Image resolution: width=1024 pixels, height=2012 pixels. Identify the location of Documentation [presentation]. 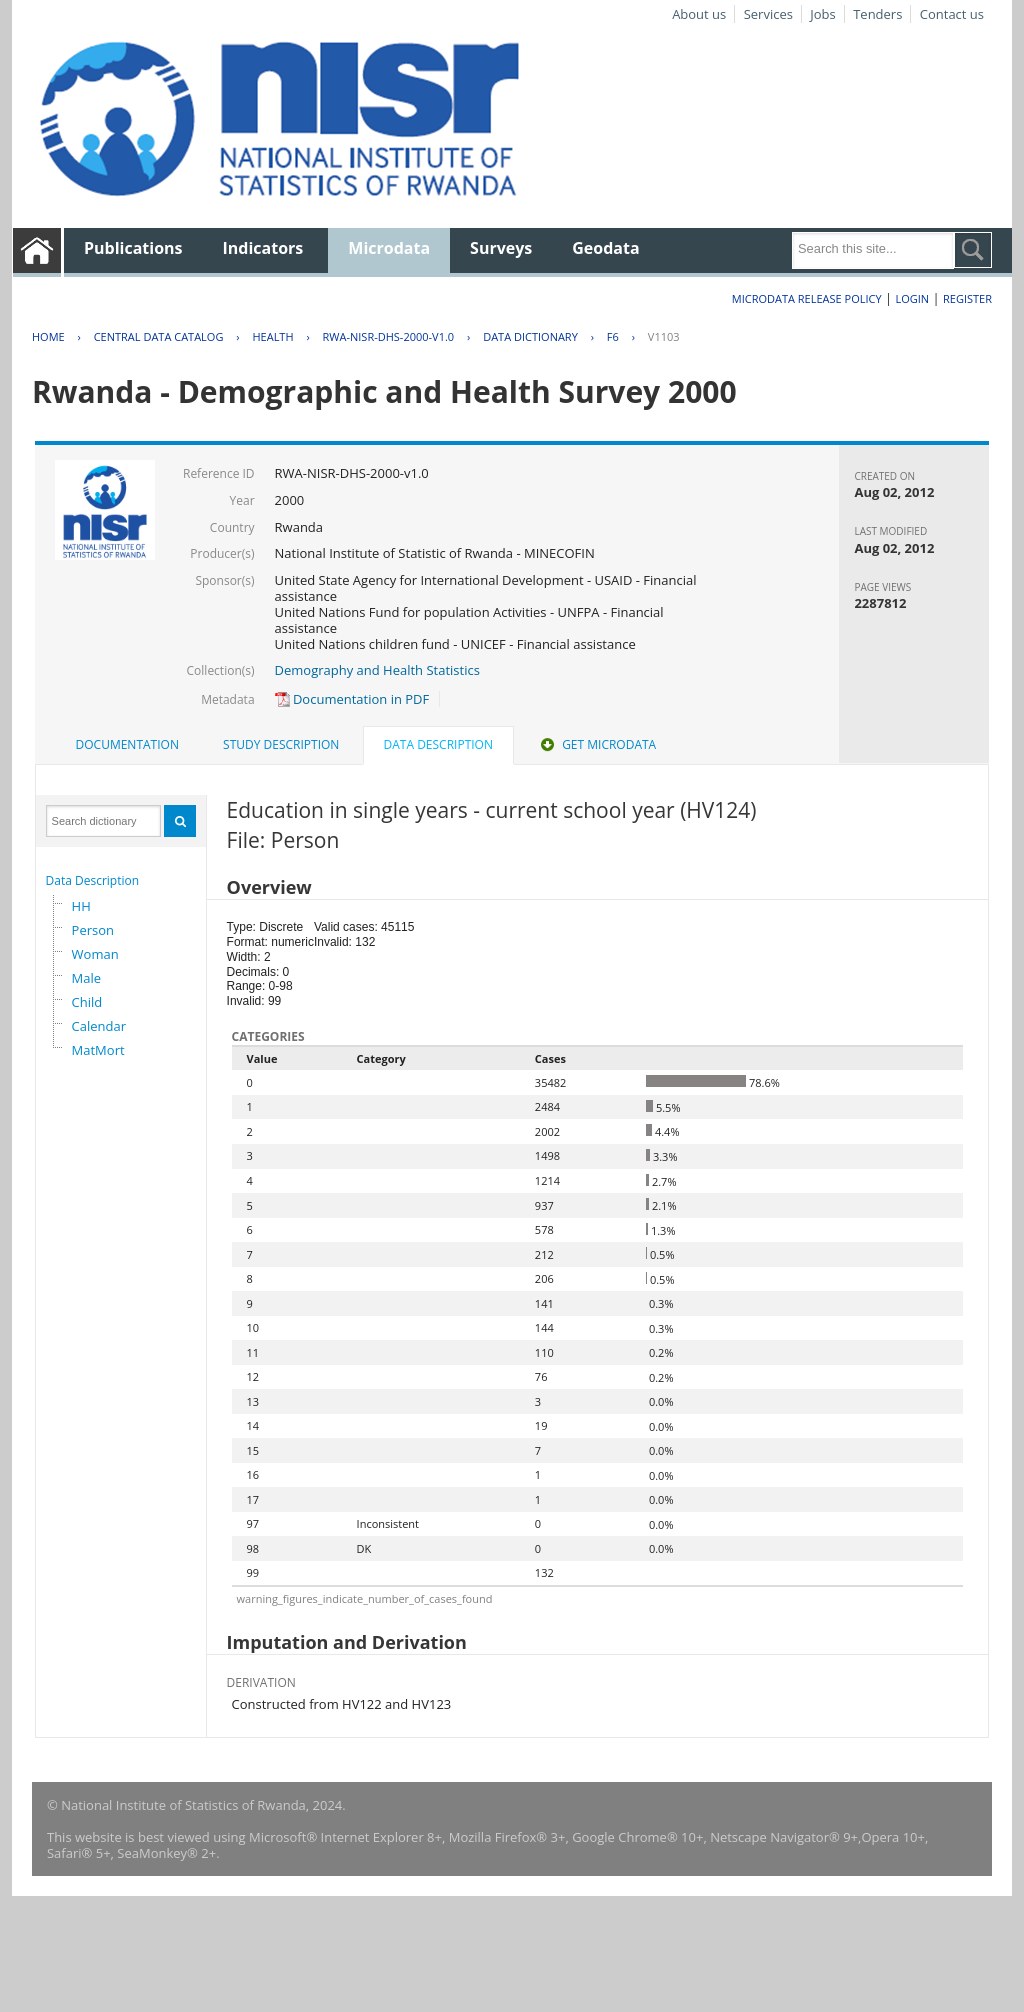
(127, 744).